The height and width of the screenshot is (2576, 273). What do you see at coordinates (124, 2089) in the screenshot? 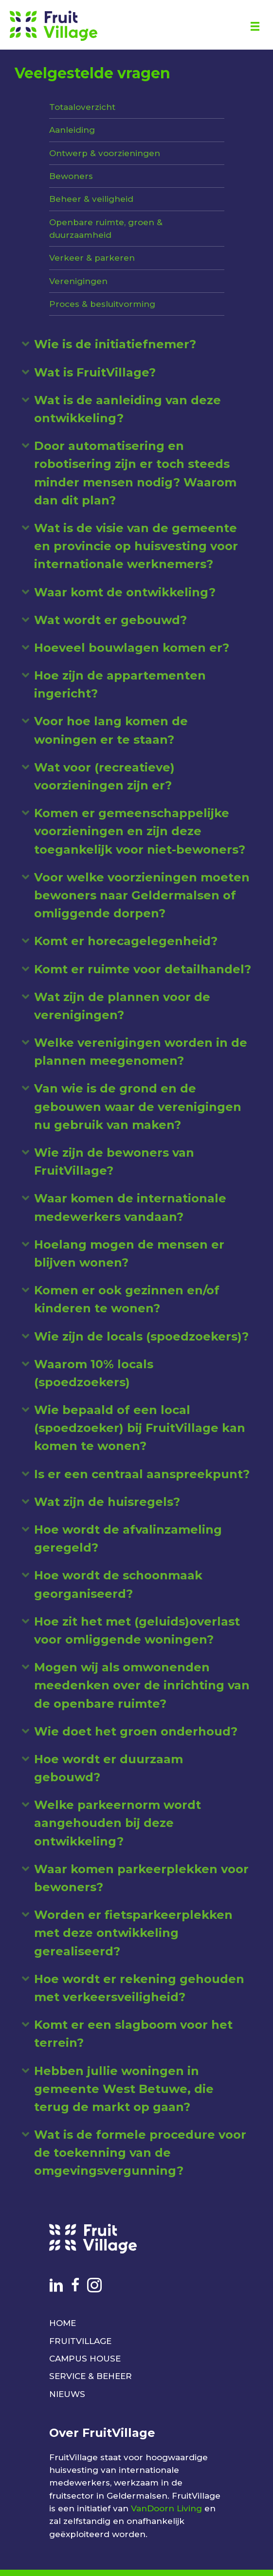
I see `Hebben jullie woningen in gemeente West Betuwe, die terug de markt op gaan? [heading]` at bounding box center [124, 2089].